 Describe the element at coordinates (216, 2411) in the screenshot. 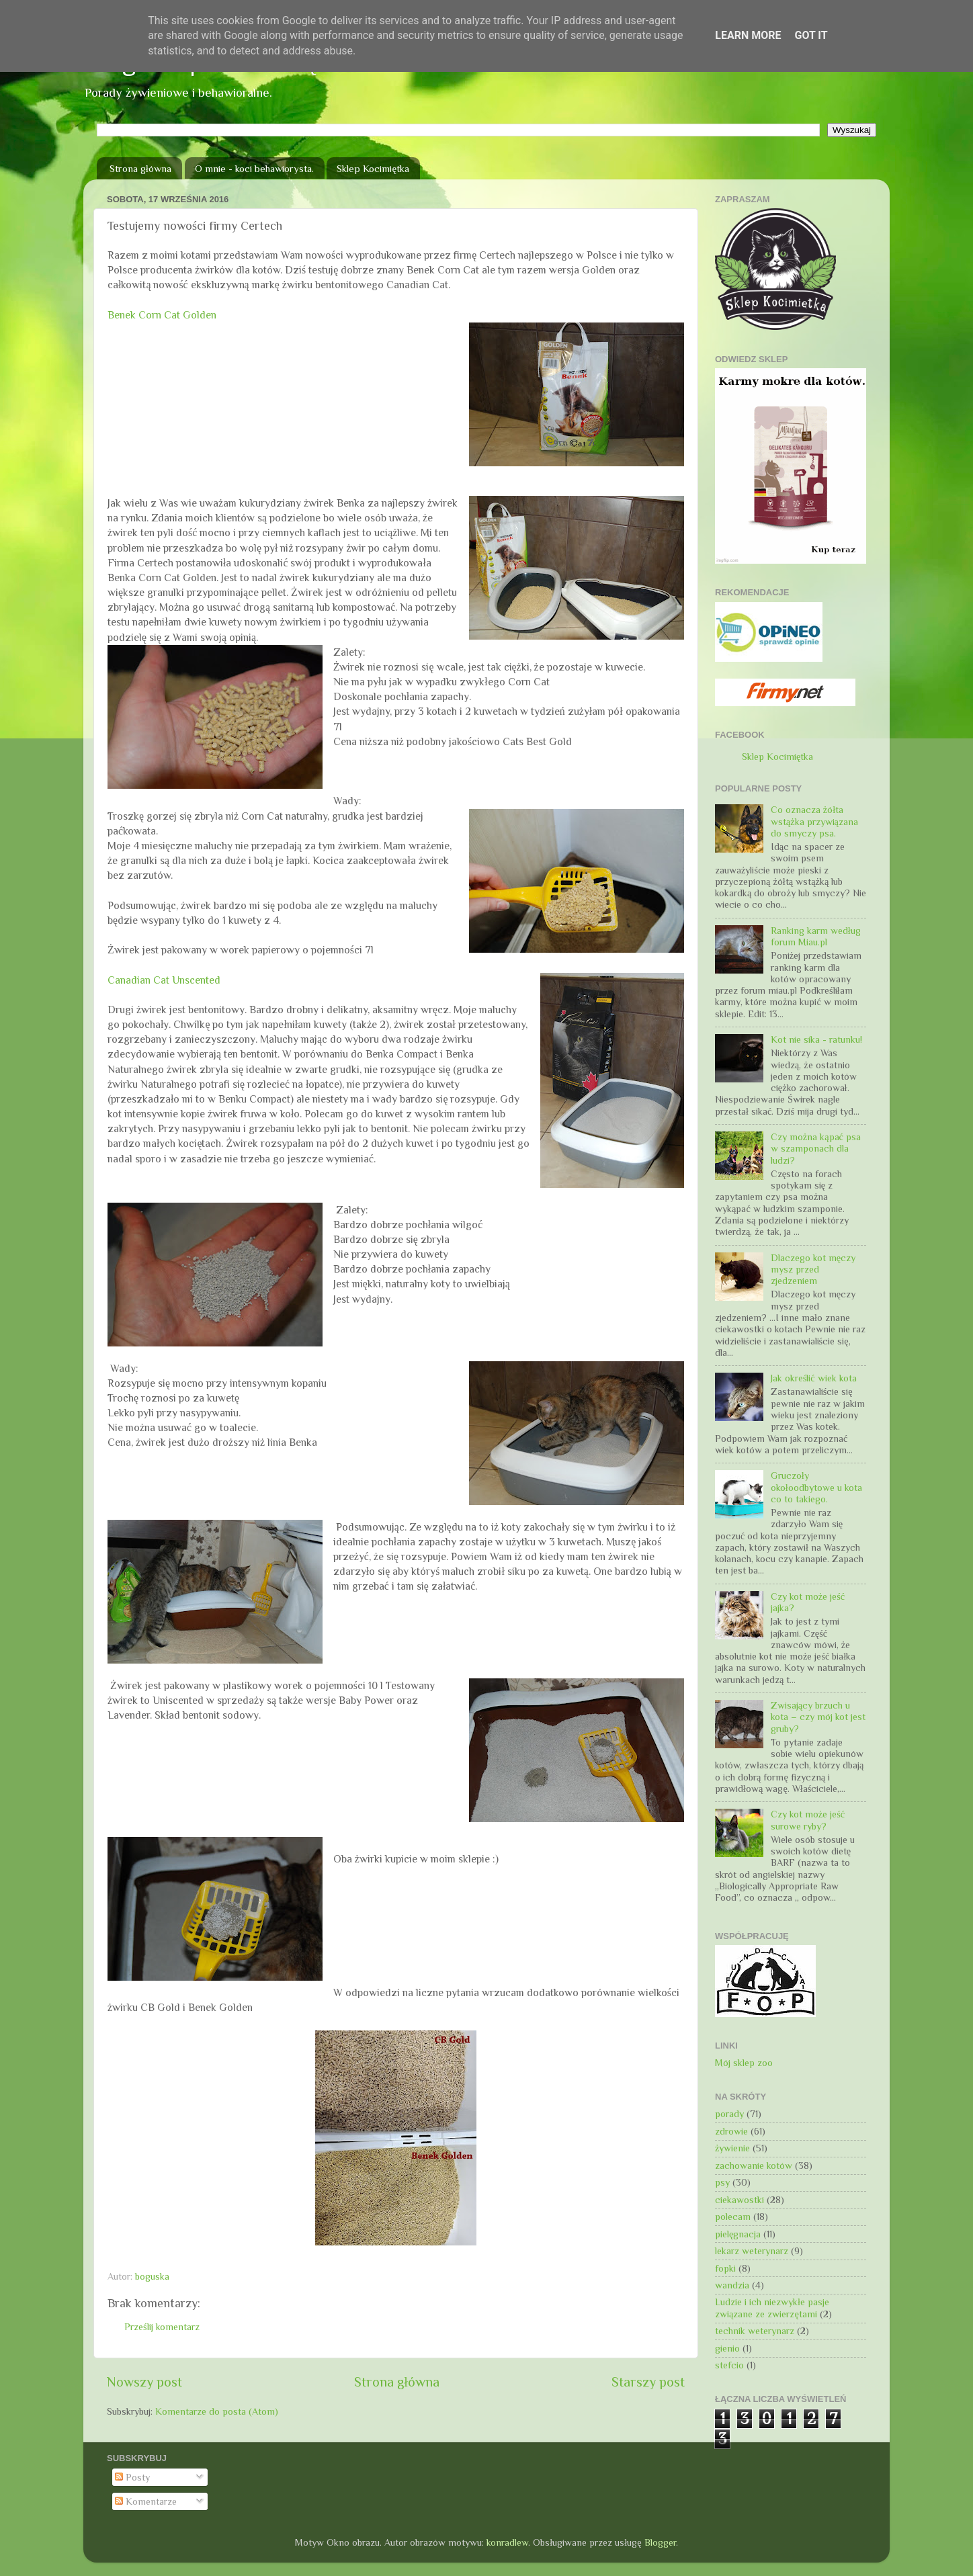

I see `Komentarze do posta (Atom)` at that location.